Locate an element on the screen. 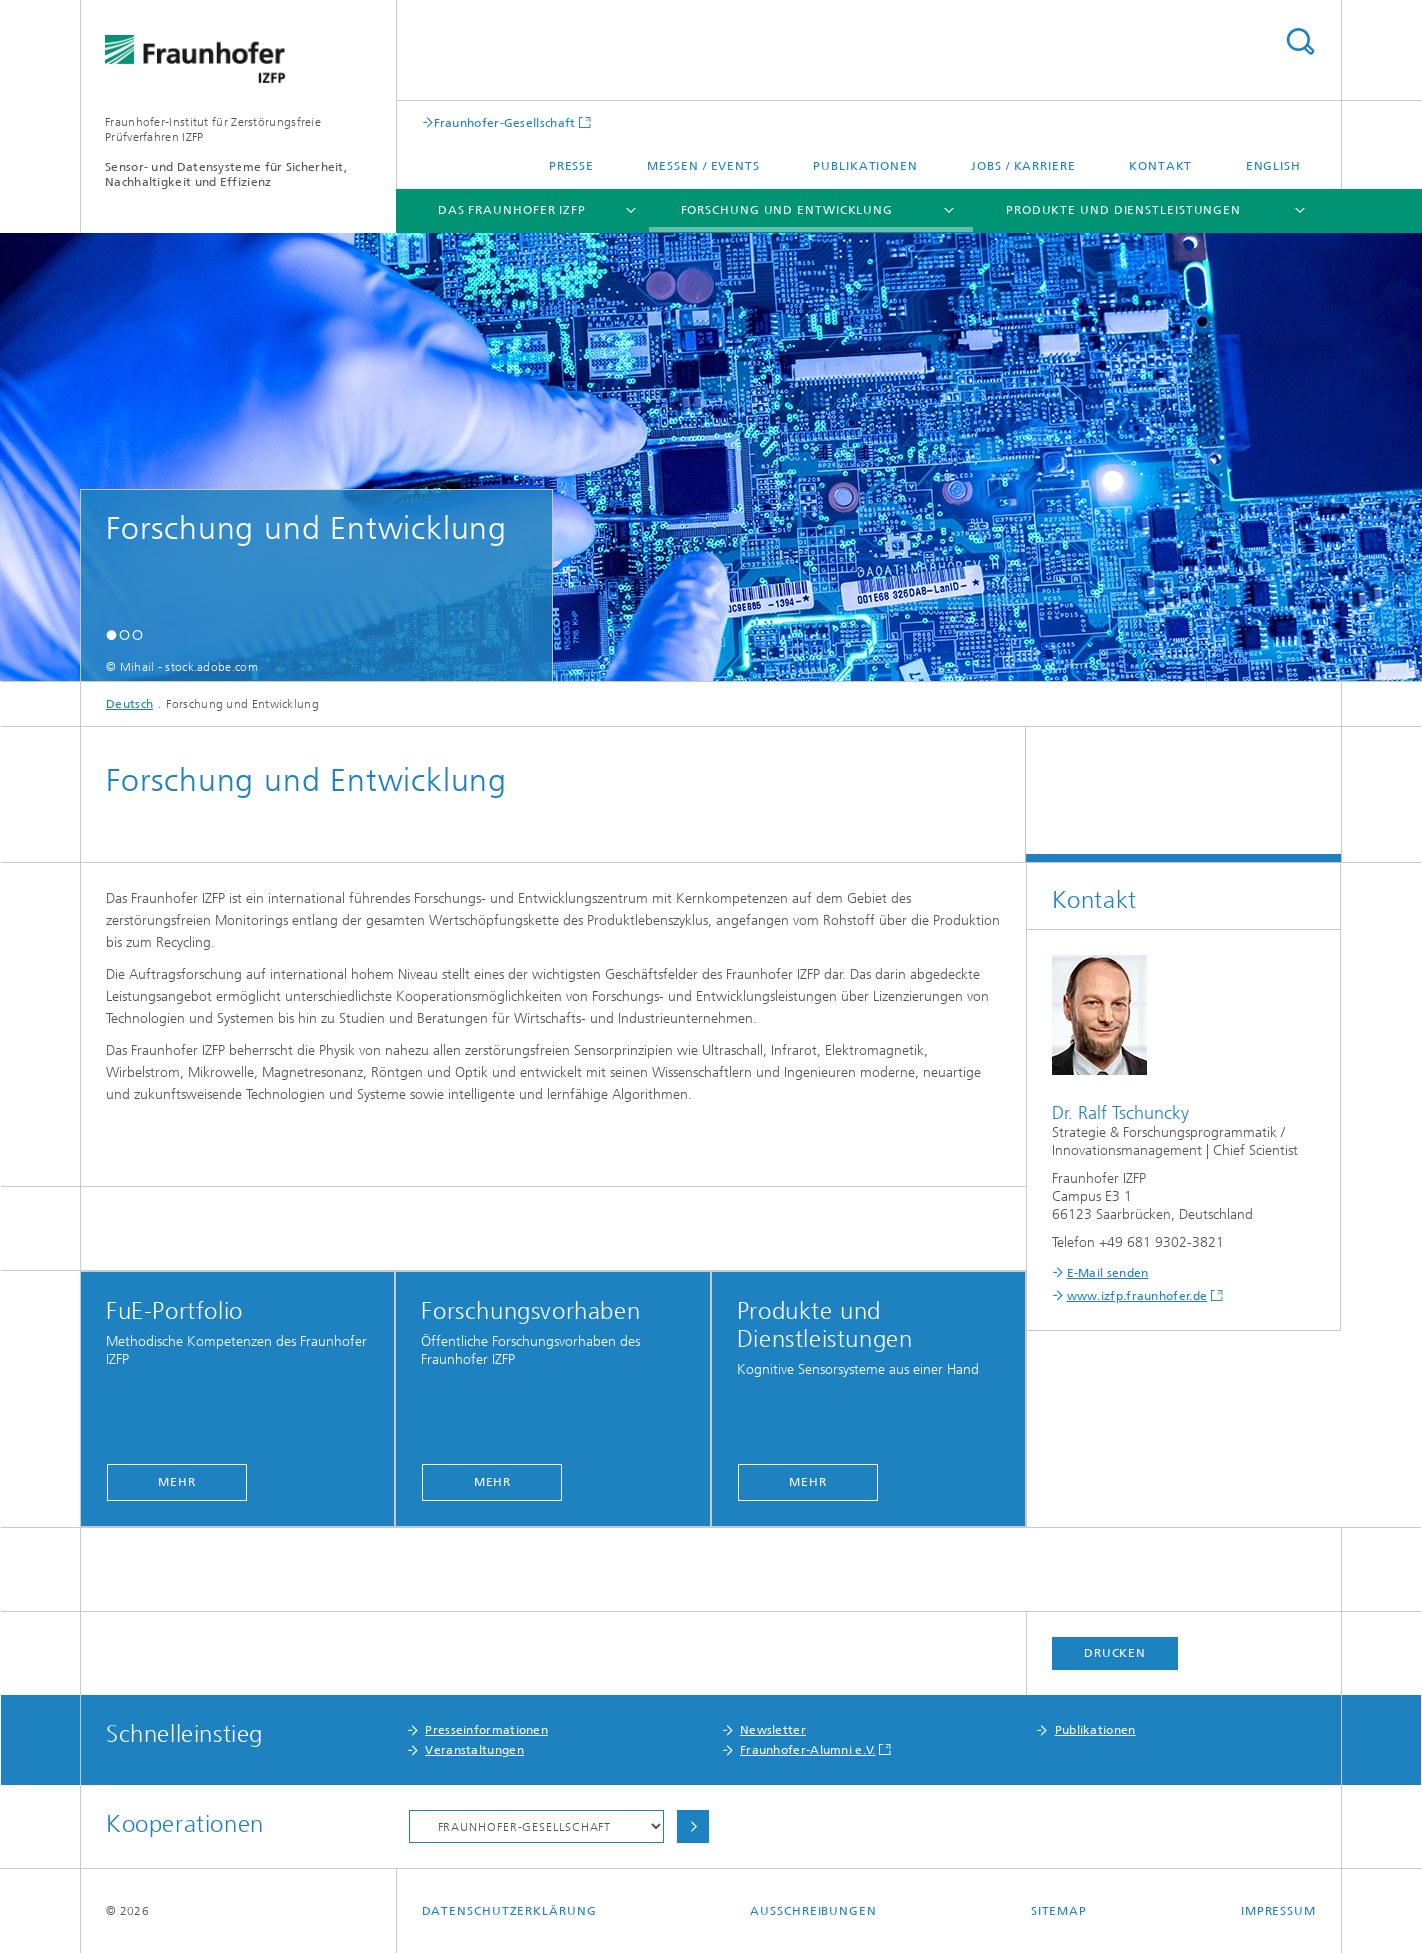 The image size is (1422, 1953). Newsletter is located at coordinates (773, 1730).